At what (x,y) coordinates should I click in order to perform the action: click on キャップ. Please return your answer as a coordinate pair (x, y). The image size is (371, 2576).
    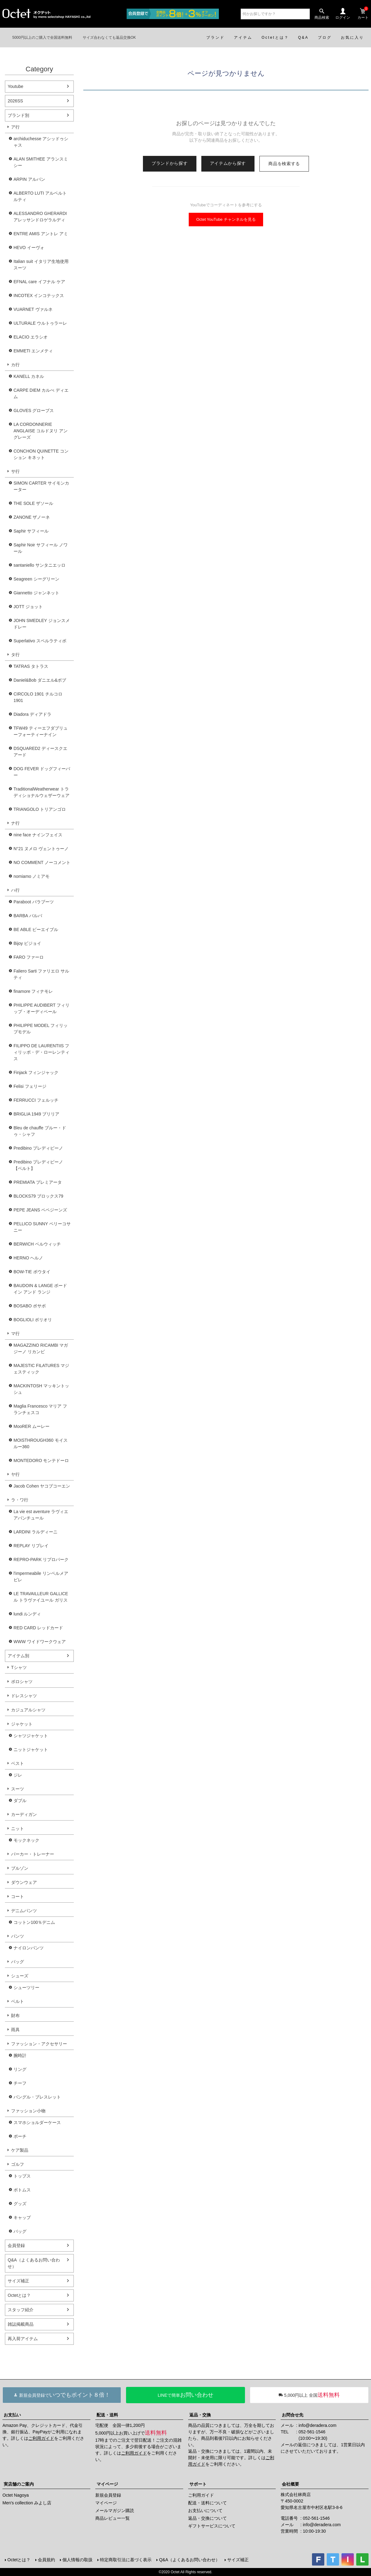
    Looking at the image, I should click on (22, 2217).